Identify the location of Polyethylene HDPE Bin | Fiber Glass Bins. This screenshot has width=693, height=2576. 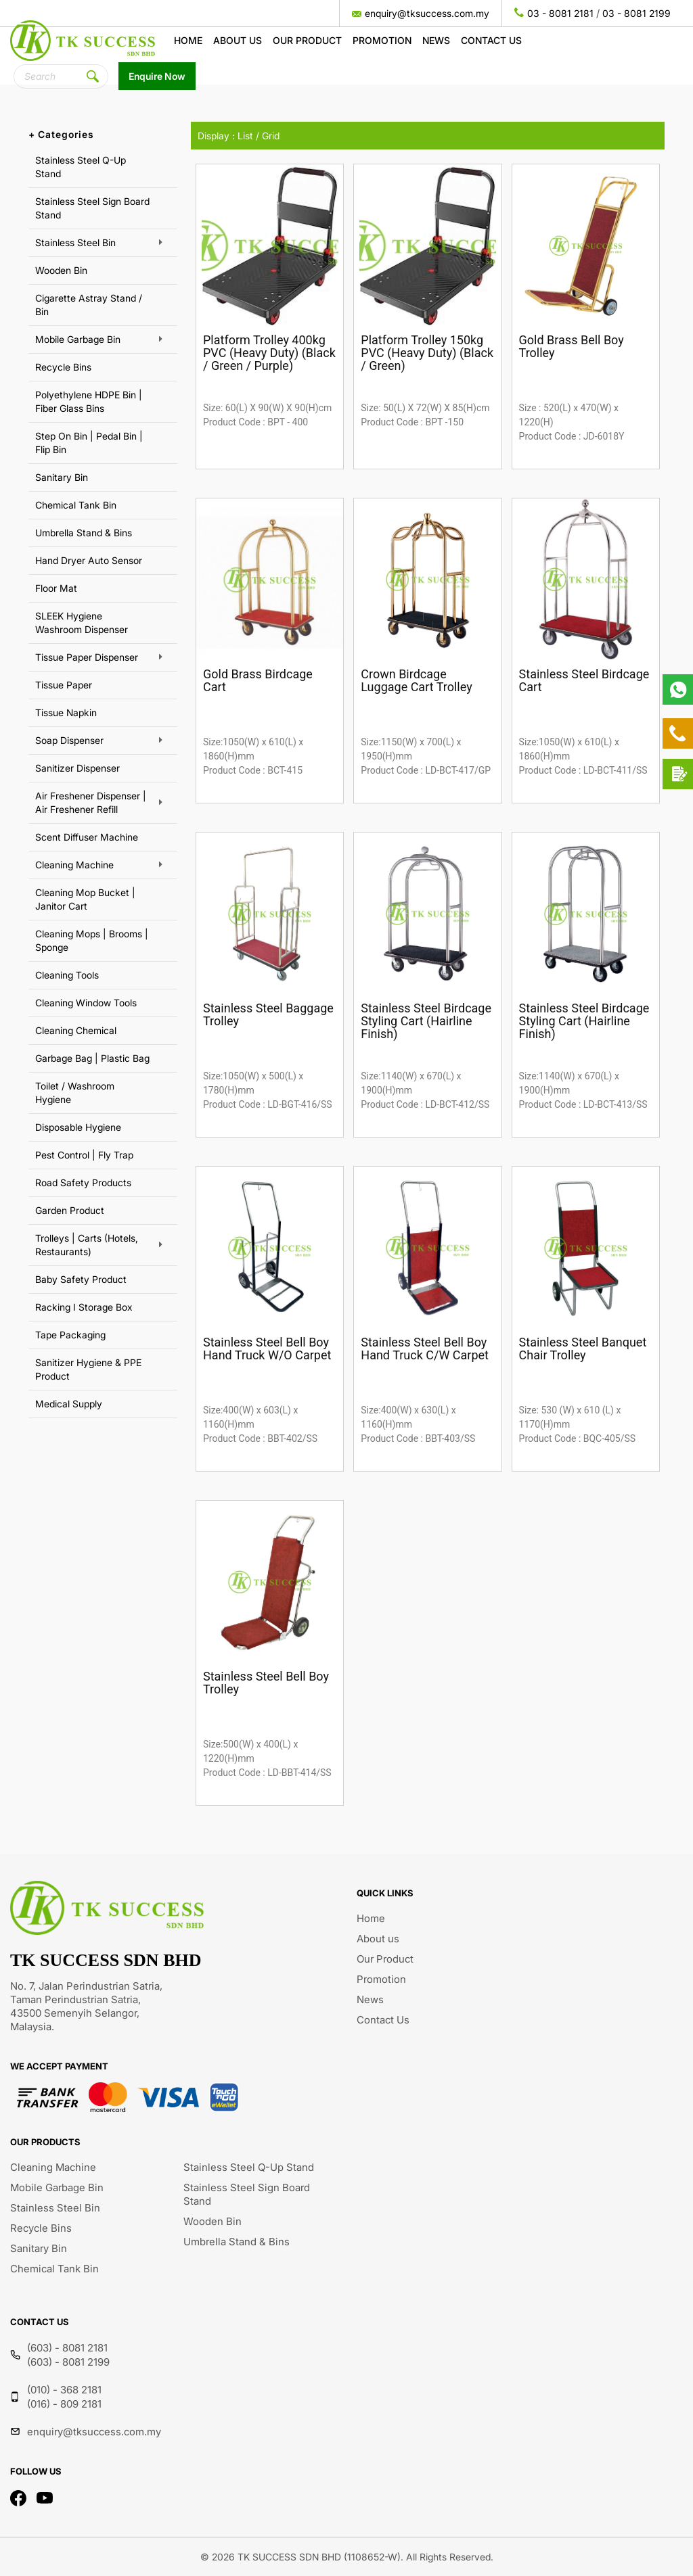
(88, 401).